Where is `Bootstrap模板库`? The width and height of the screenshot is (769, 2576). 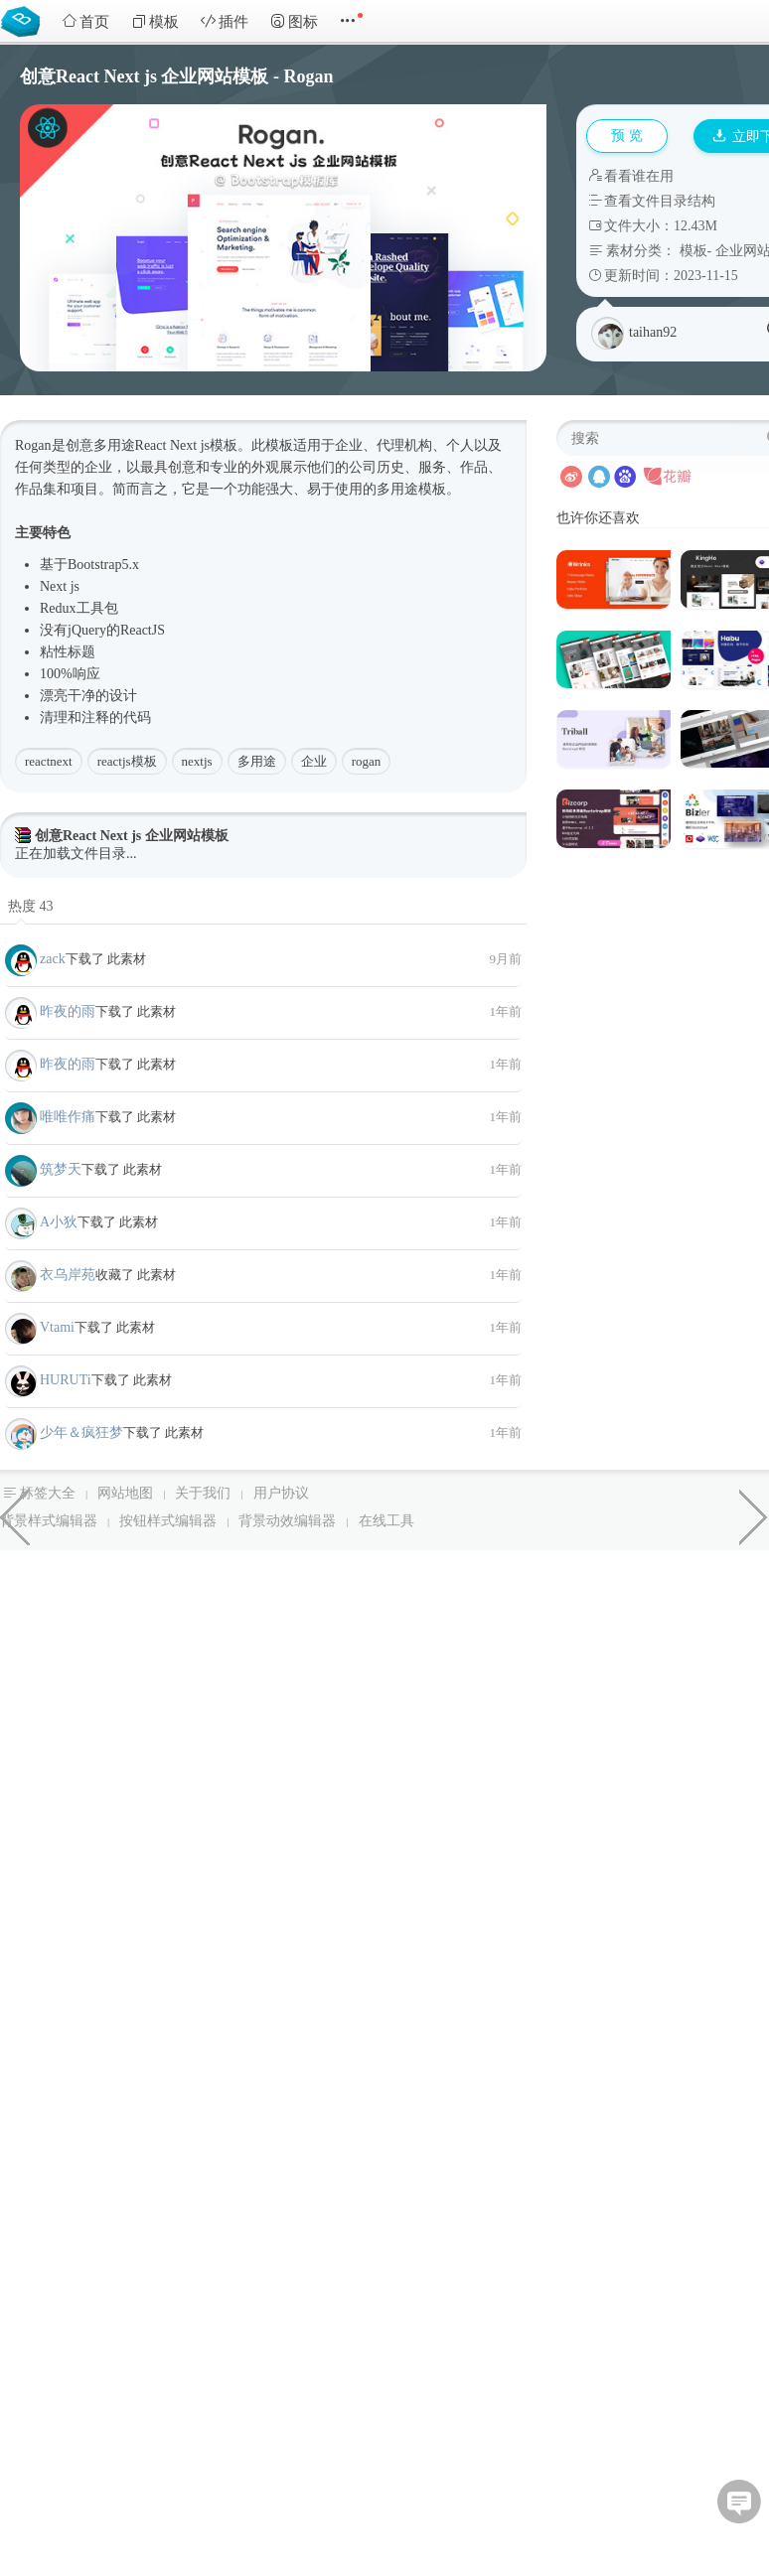
Bootstrap模板库 is located at coordinates (25, 20).